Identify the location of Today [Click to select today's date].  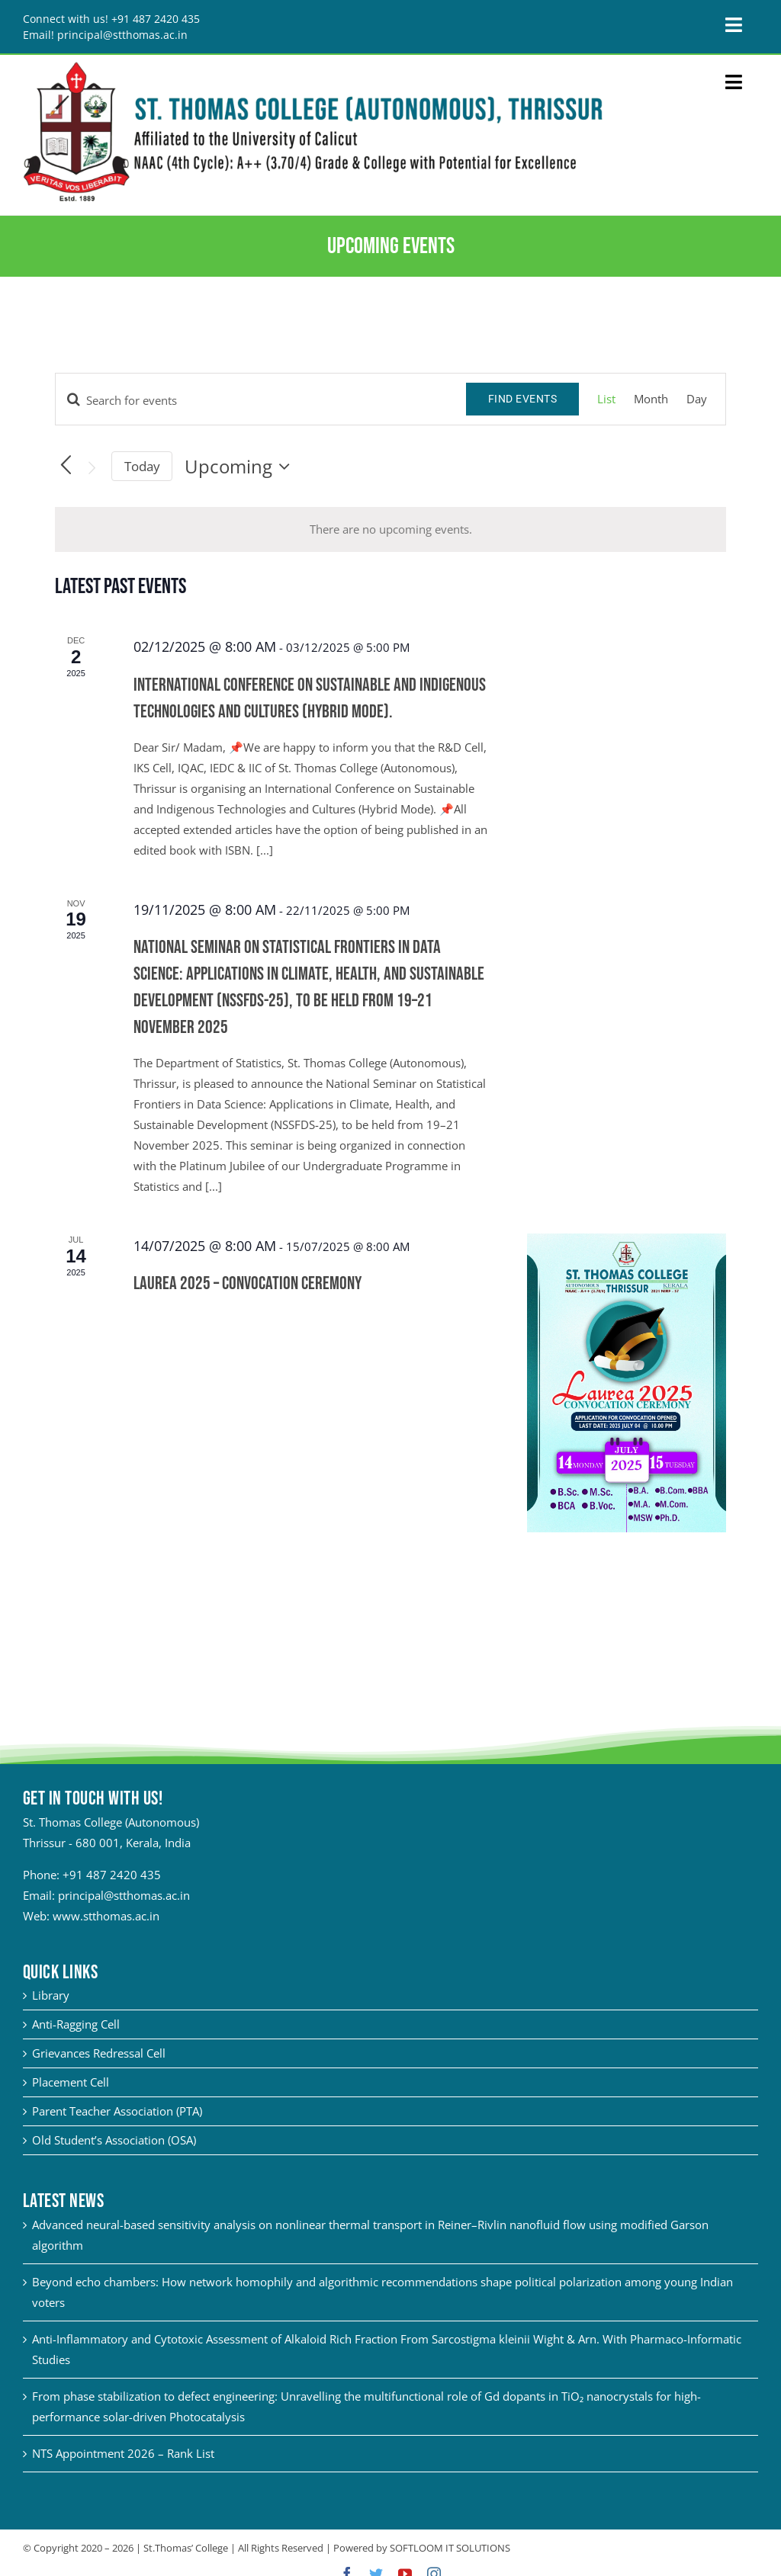
(142, 466).